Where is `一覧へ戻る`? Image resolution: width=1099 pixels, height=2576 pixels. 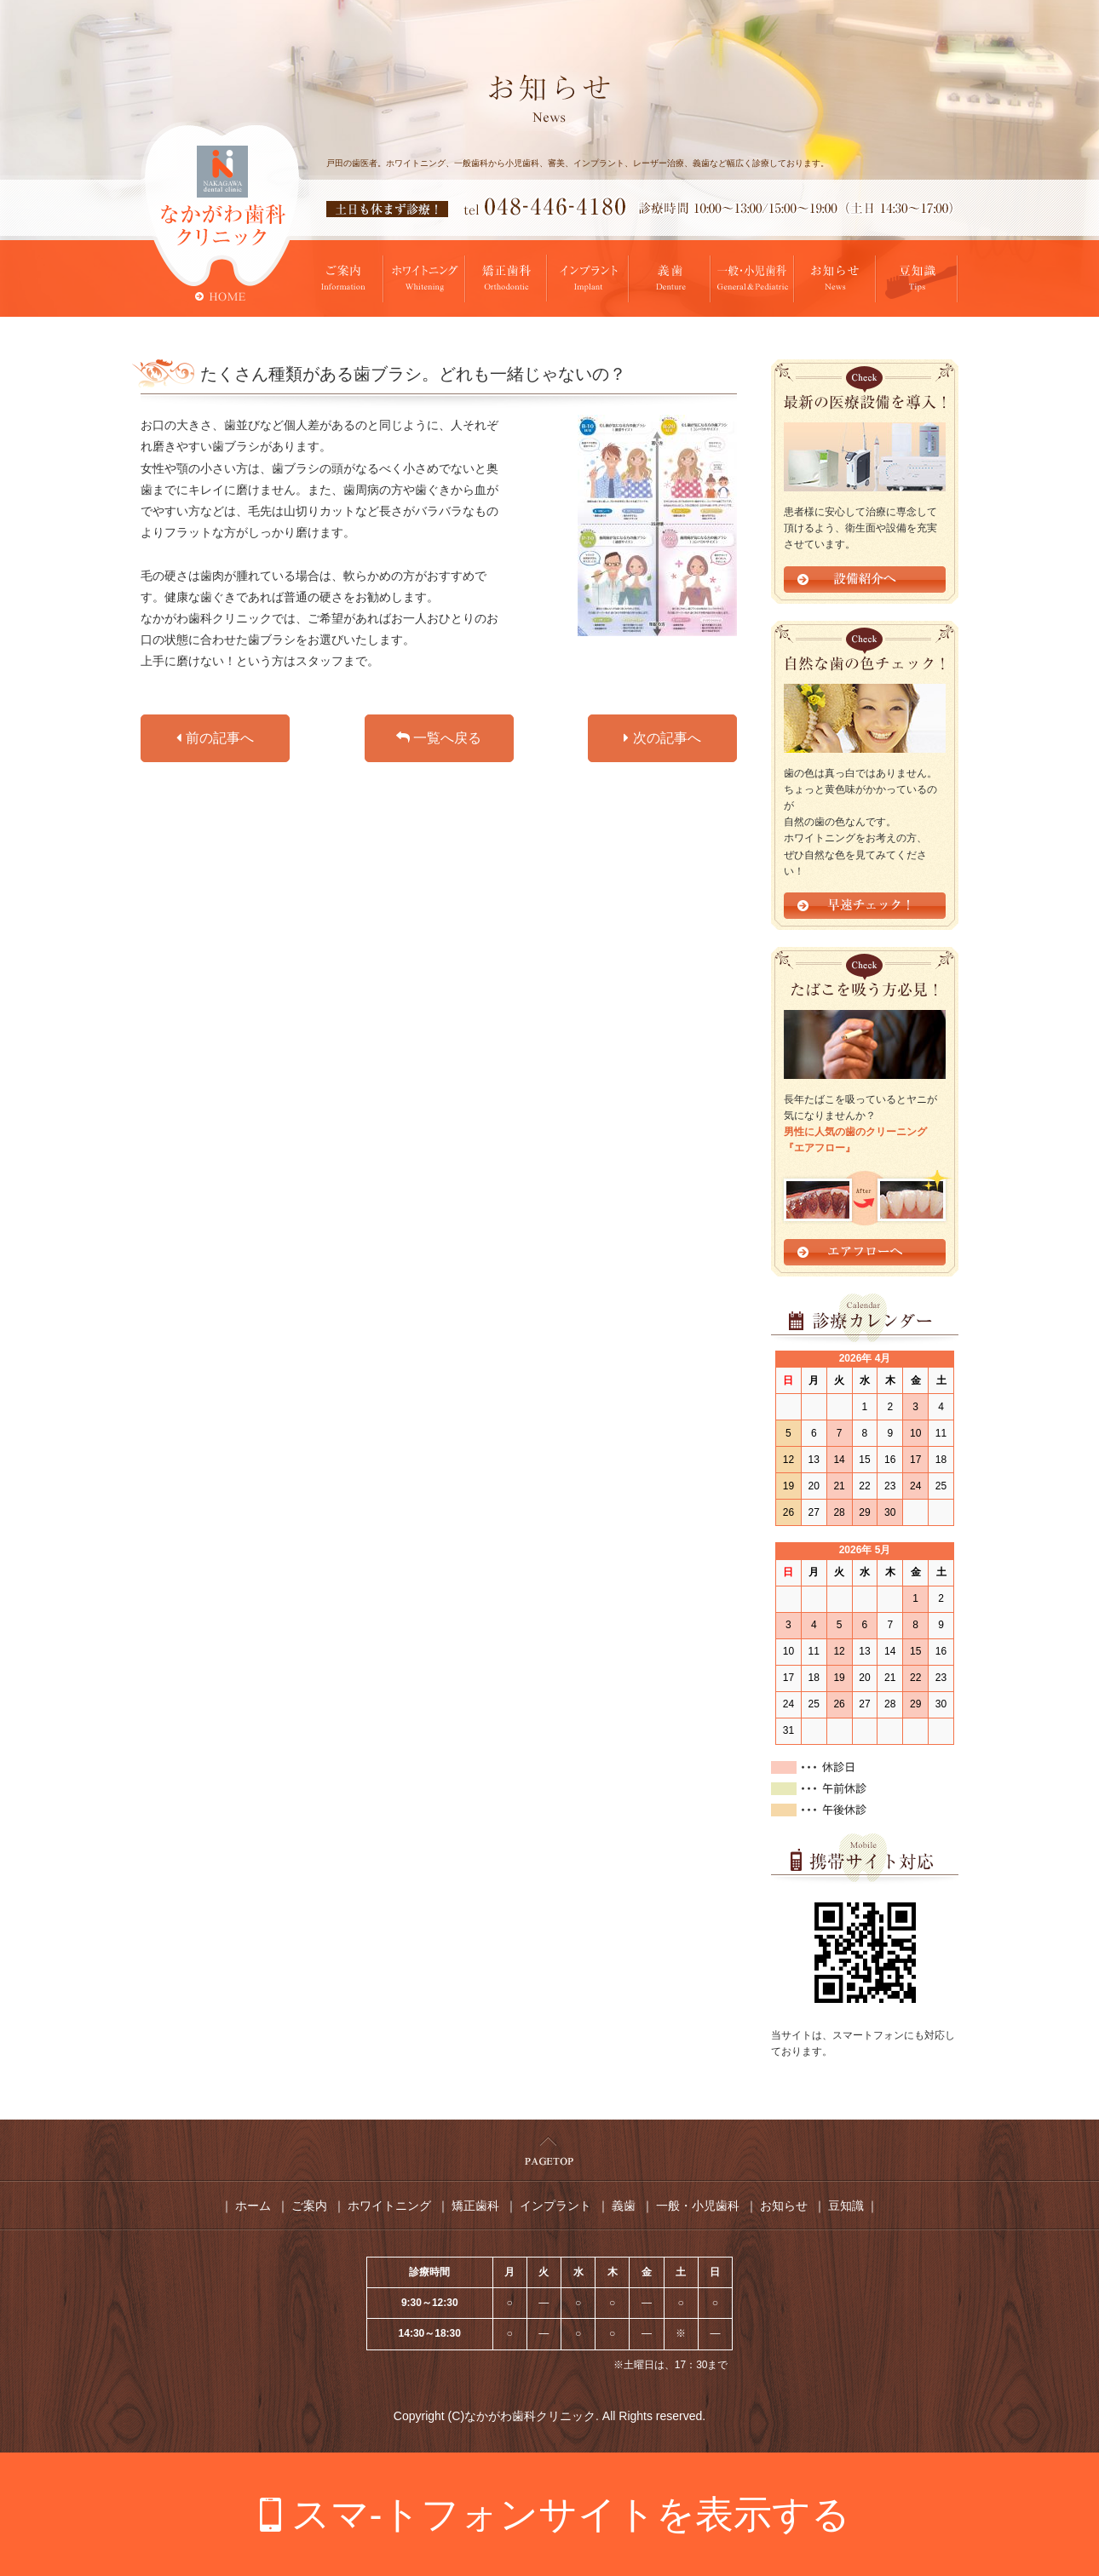
一覧へ戻る is located at coordinates (438, 738).